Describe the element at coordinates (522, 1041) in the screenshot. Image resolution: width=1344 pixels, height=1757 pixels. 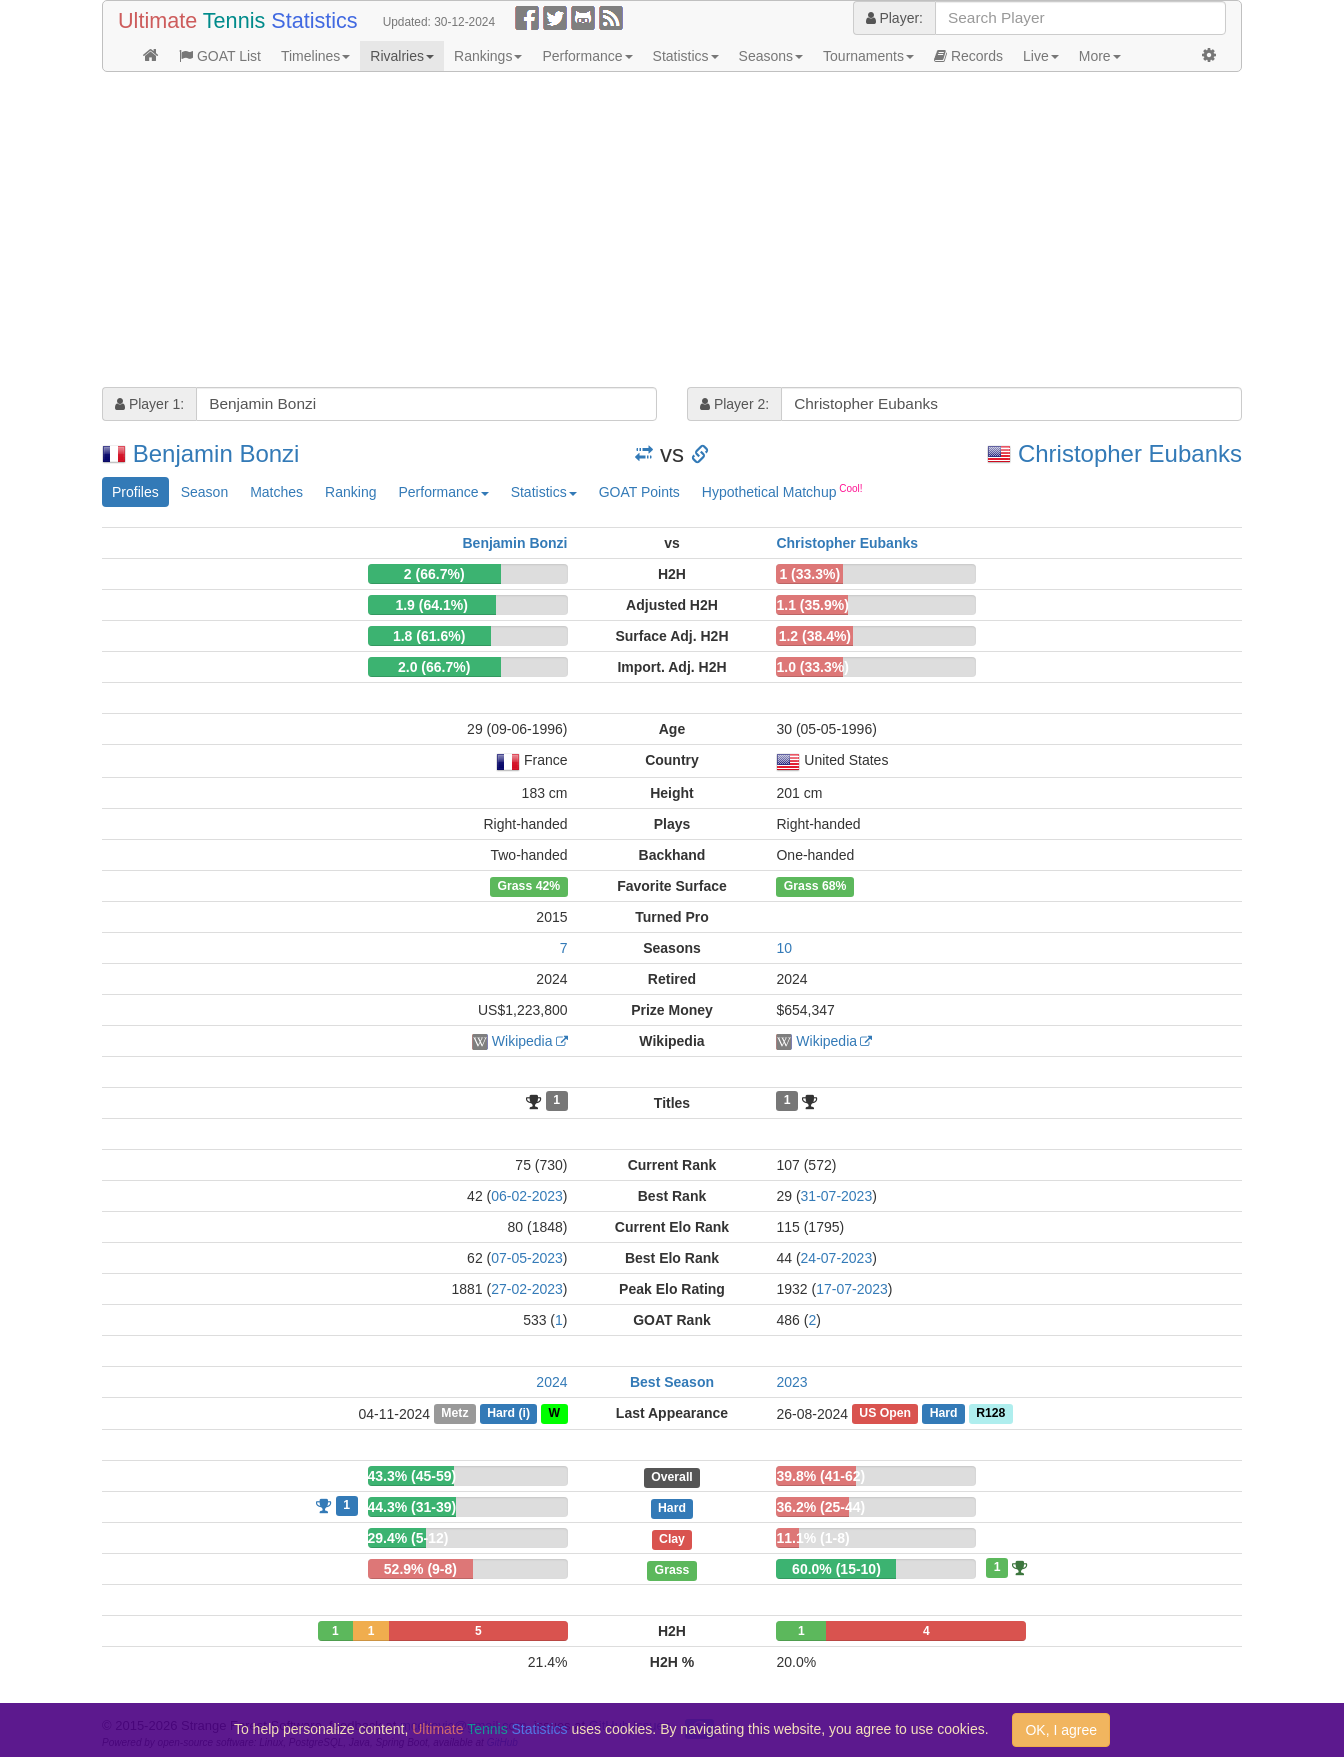
I see `Wikipedia` at that location.